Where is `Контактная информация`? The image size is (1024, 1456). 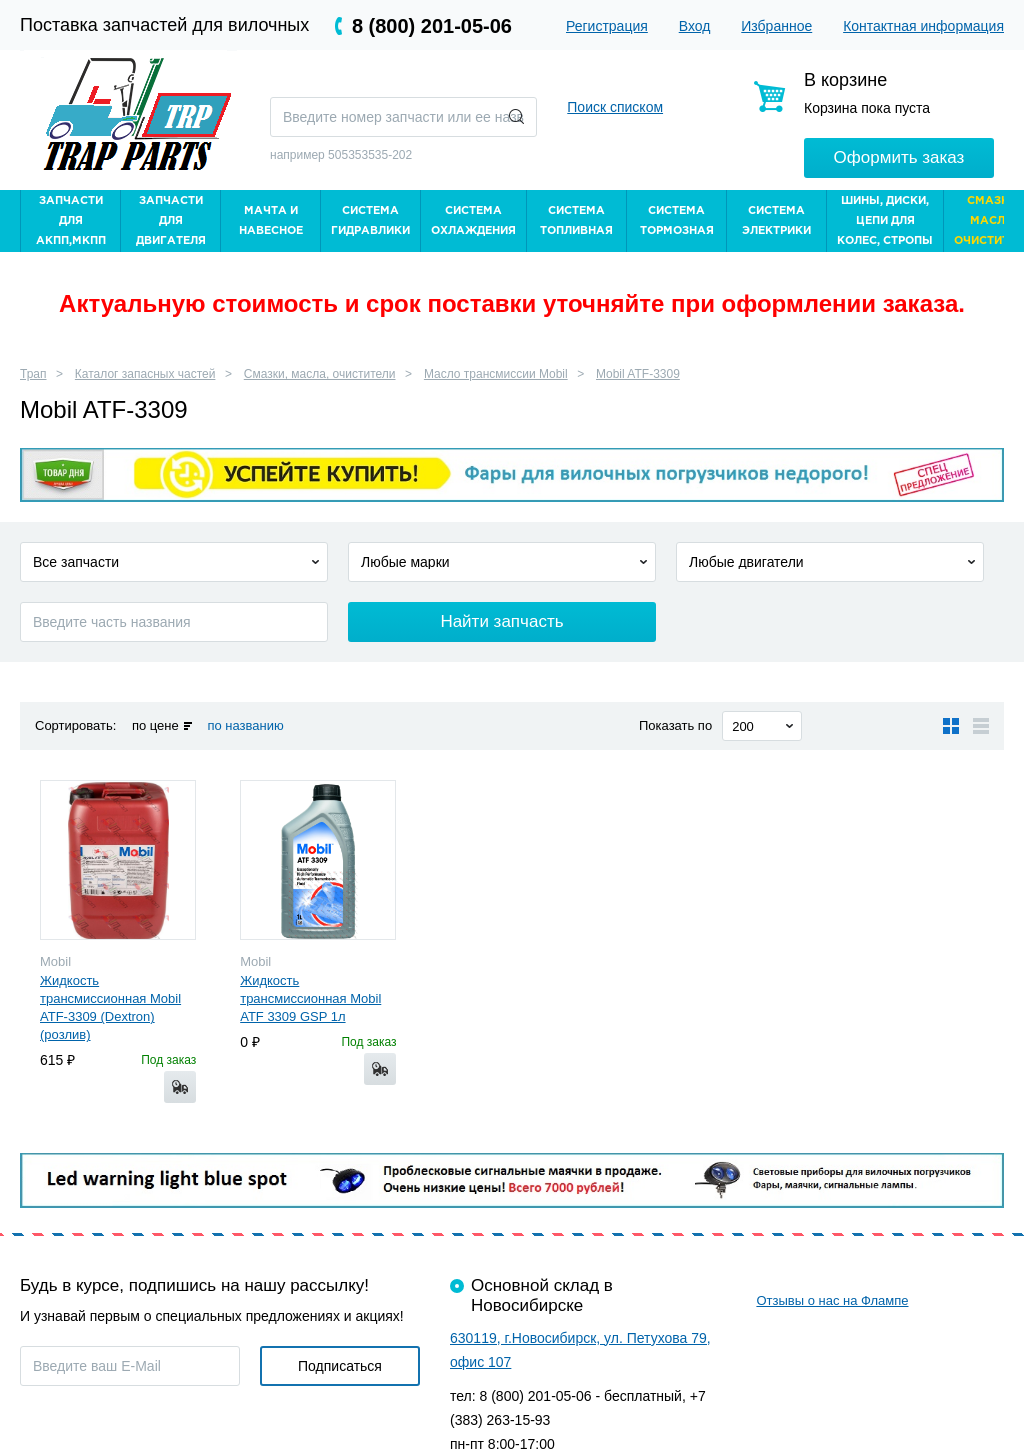
Контактная информация is located at coordinates (923, 26).